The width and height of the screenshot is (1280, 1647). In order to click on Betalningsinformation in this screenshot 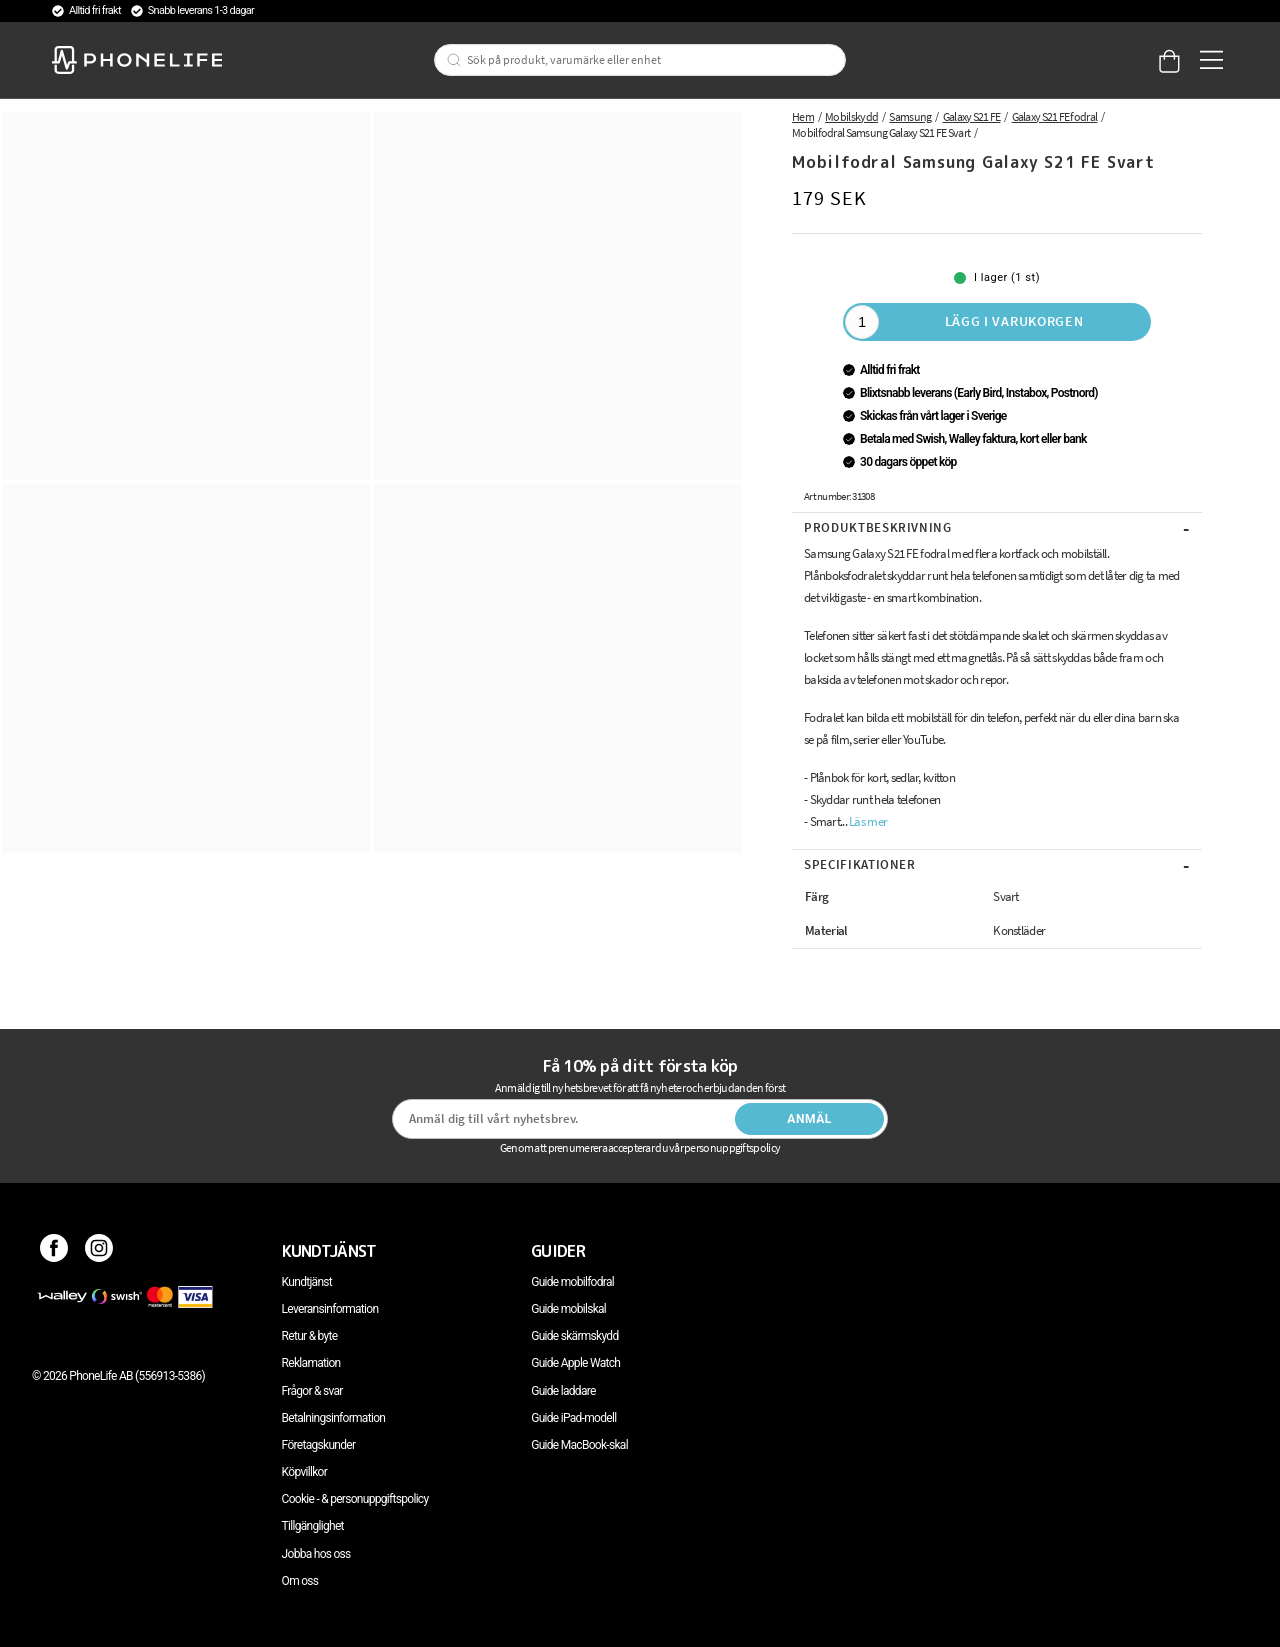, I will do `click(334, 1418)`.